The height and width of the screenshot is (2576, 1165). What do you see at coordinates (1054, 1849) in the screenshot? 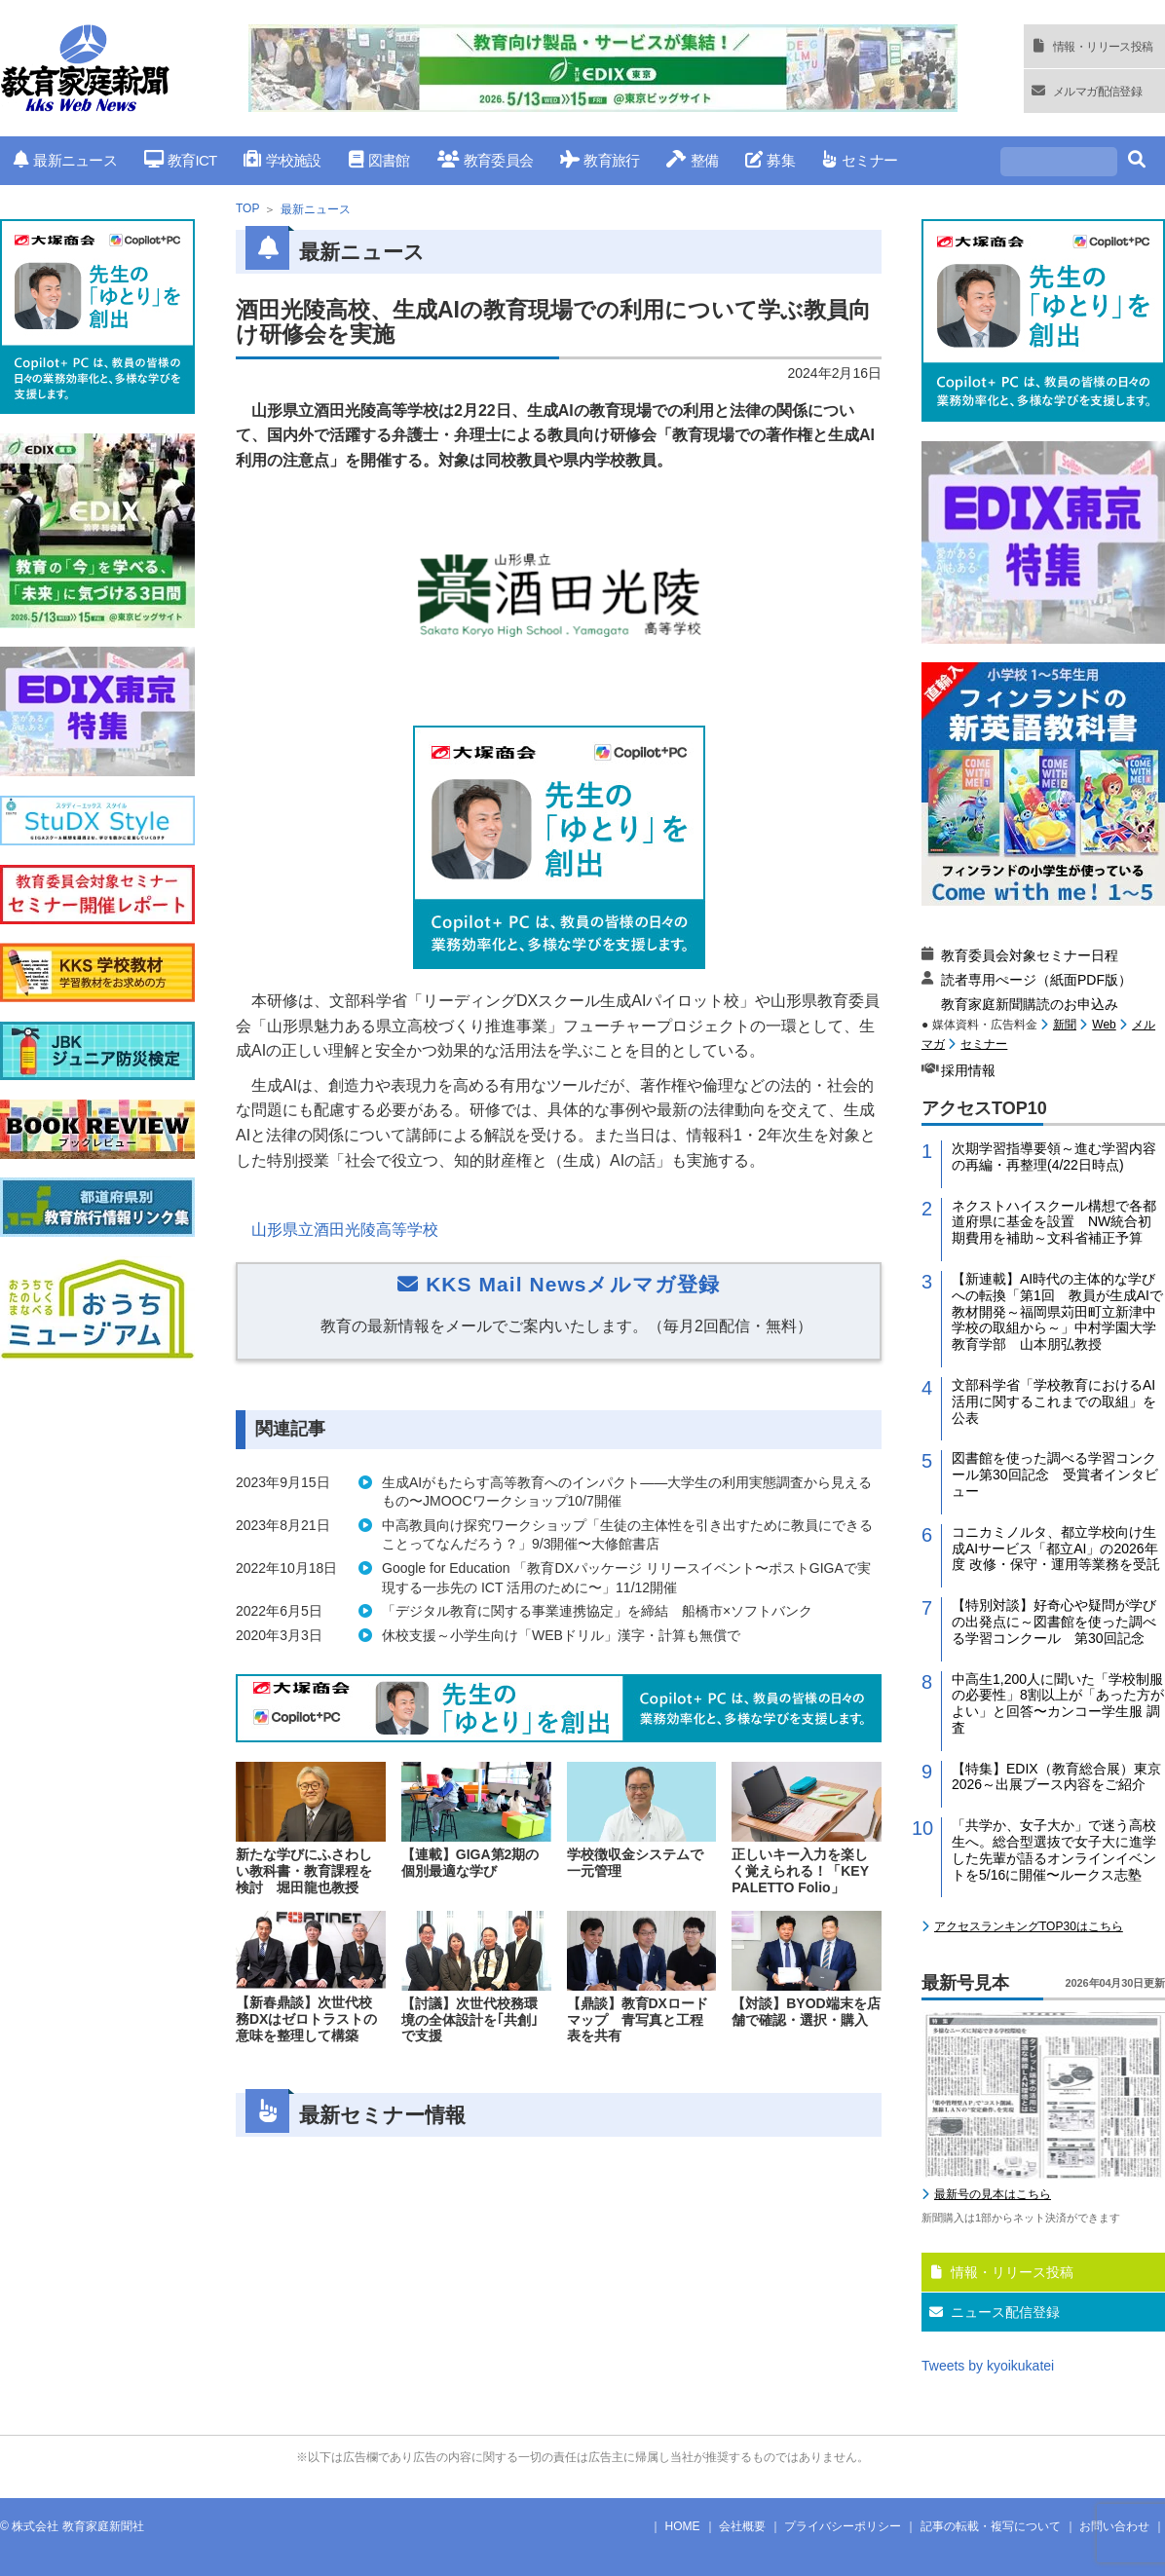
I see `「共学か、女子大か」で迷う高校生へ。総合型選抜で女子大に進学した先輩が語るオンラインイベントを5/16に開催〜ルークス志塾` at bounding box center [1054, 1849].